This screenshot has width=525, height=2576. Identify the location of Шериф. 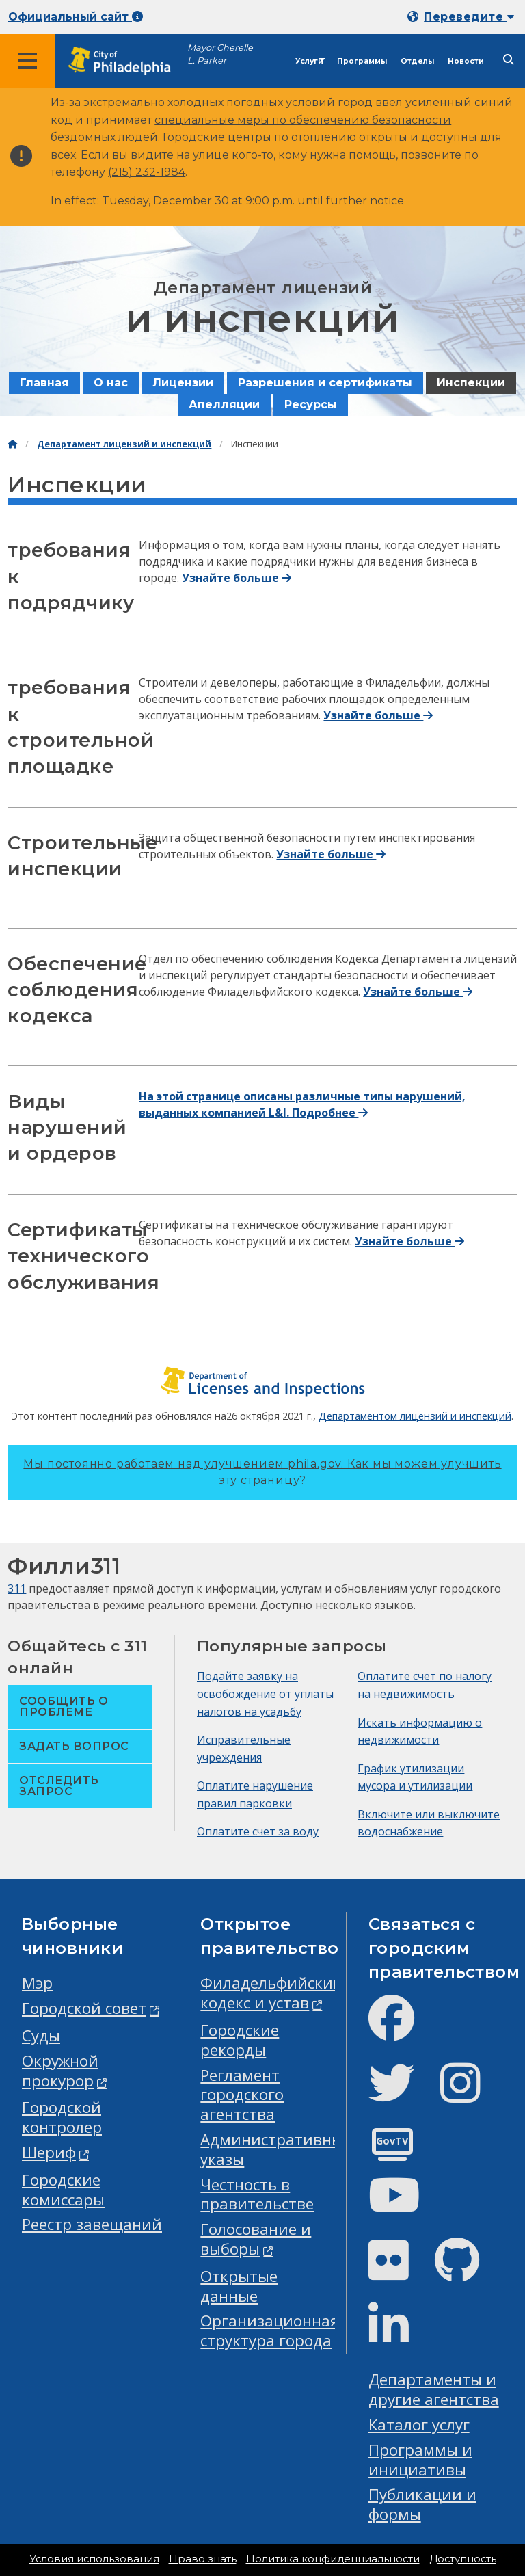
(49, 2152).